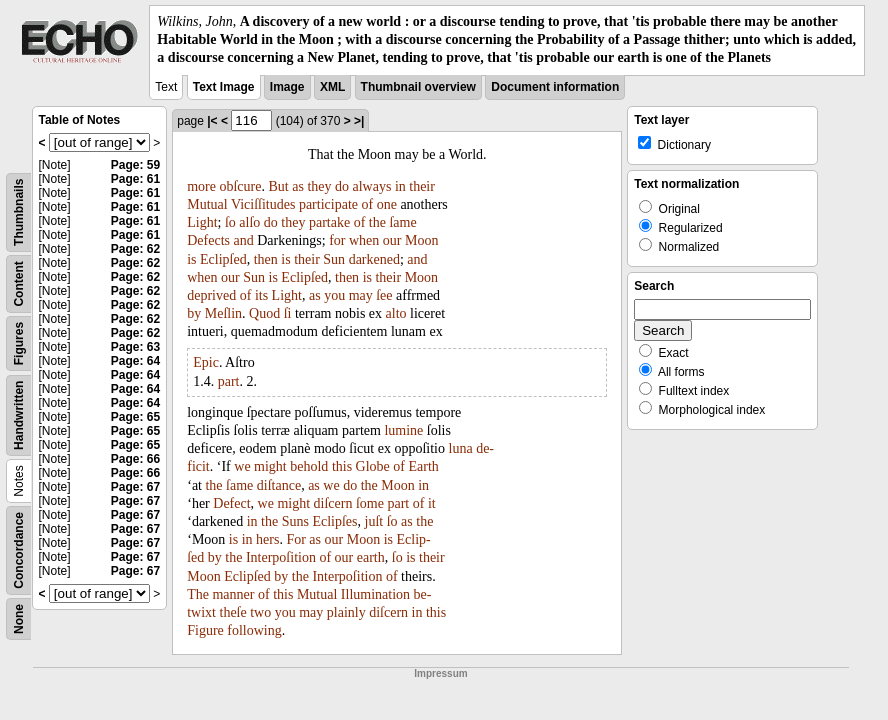  What do you see at coordinates (205, 630) in the screenshot?
I see `Figure` at bounding box center [205, 630].